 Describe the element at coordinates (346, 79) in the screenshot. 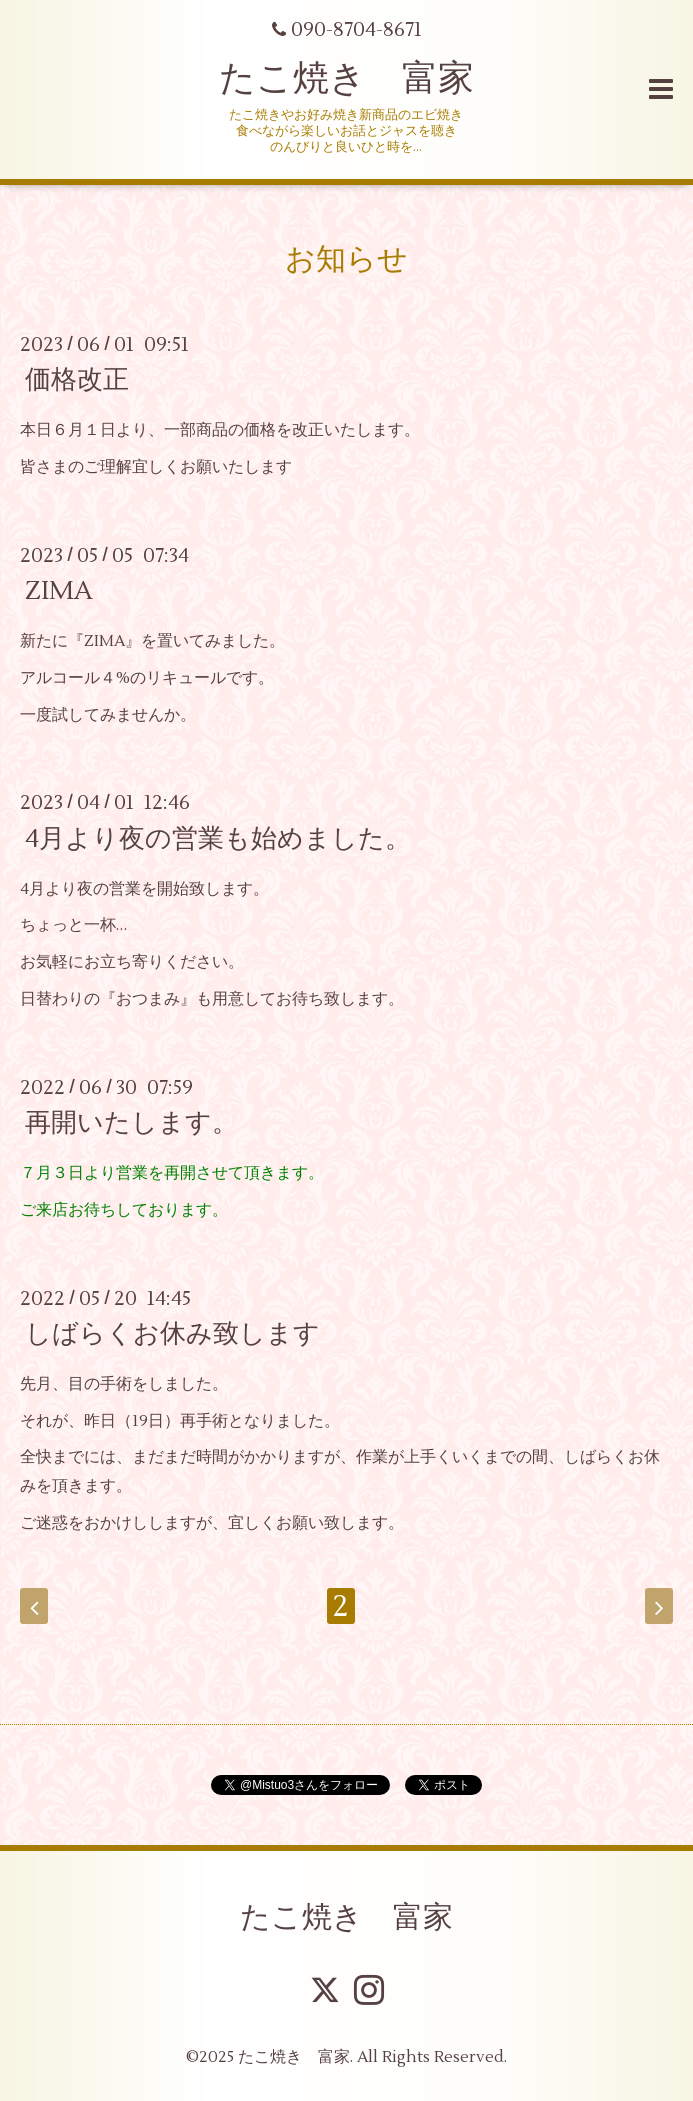

I see `たこ焼き 富家` at that location.